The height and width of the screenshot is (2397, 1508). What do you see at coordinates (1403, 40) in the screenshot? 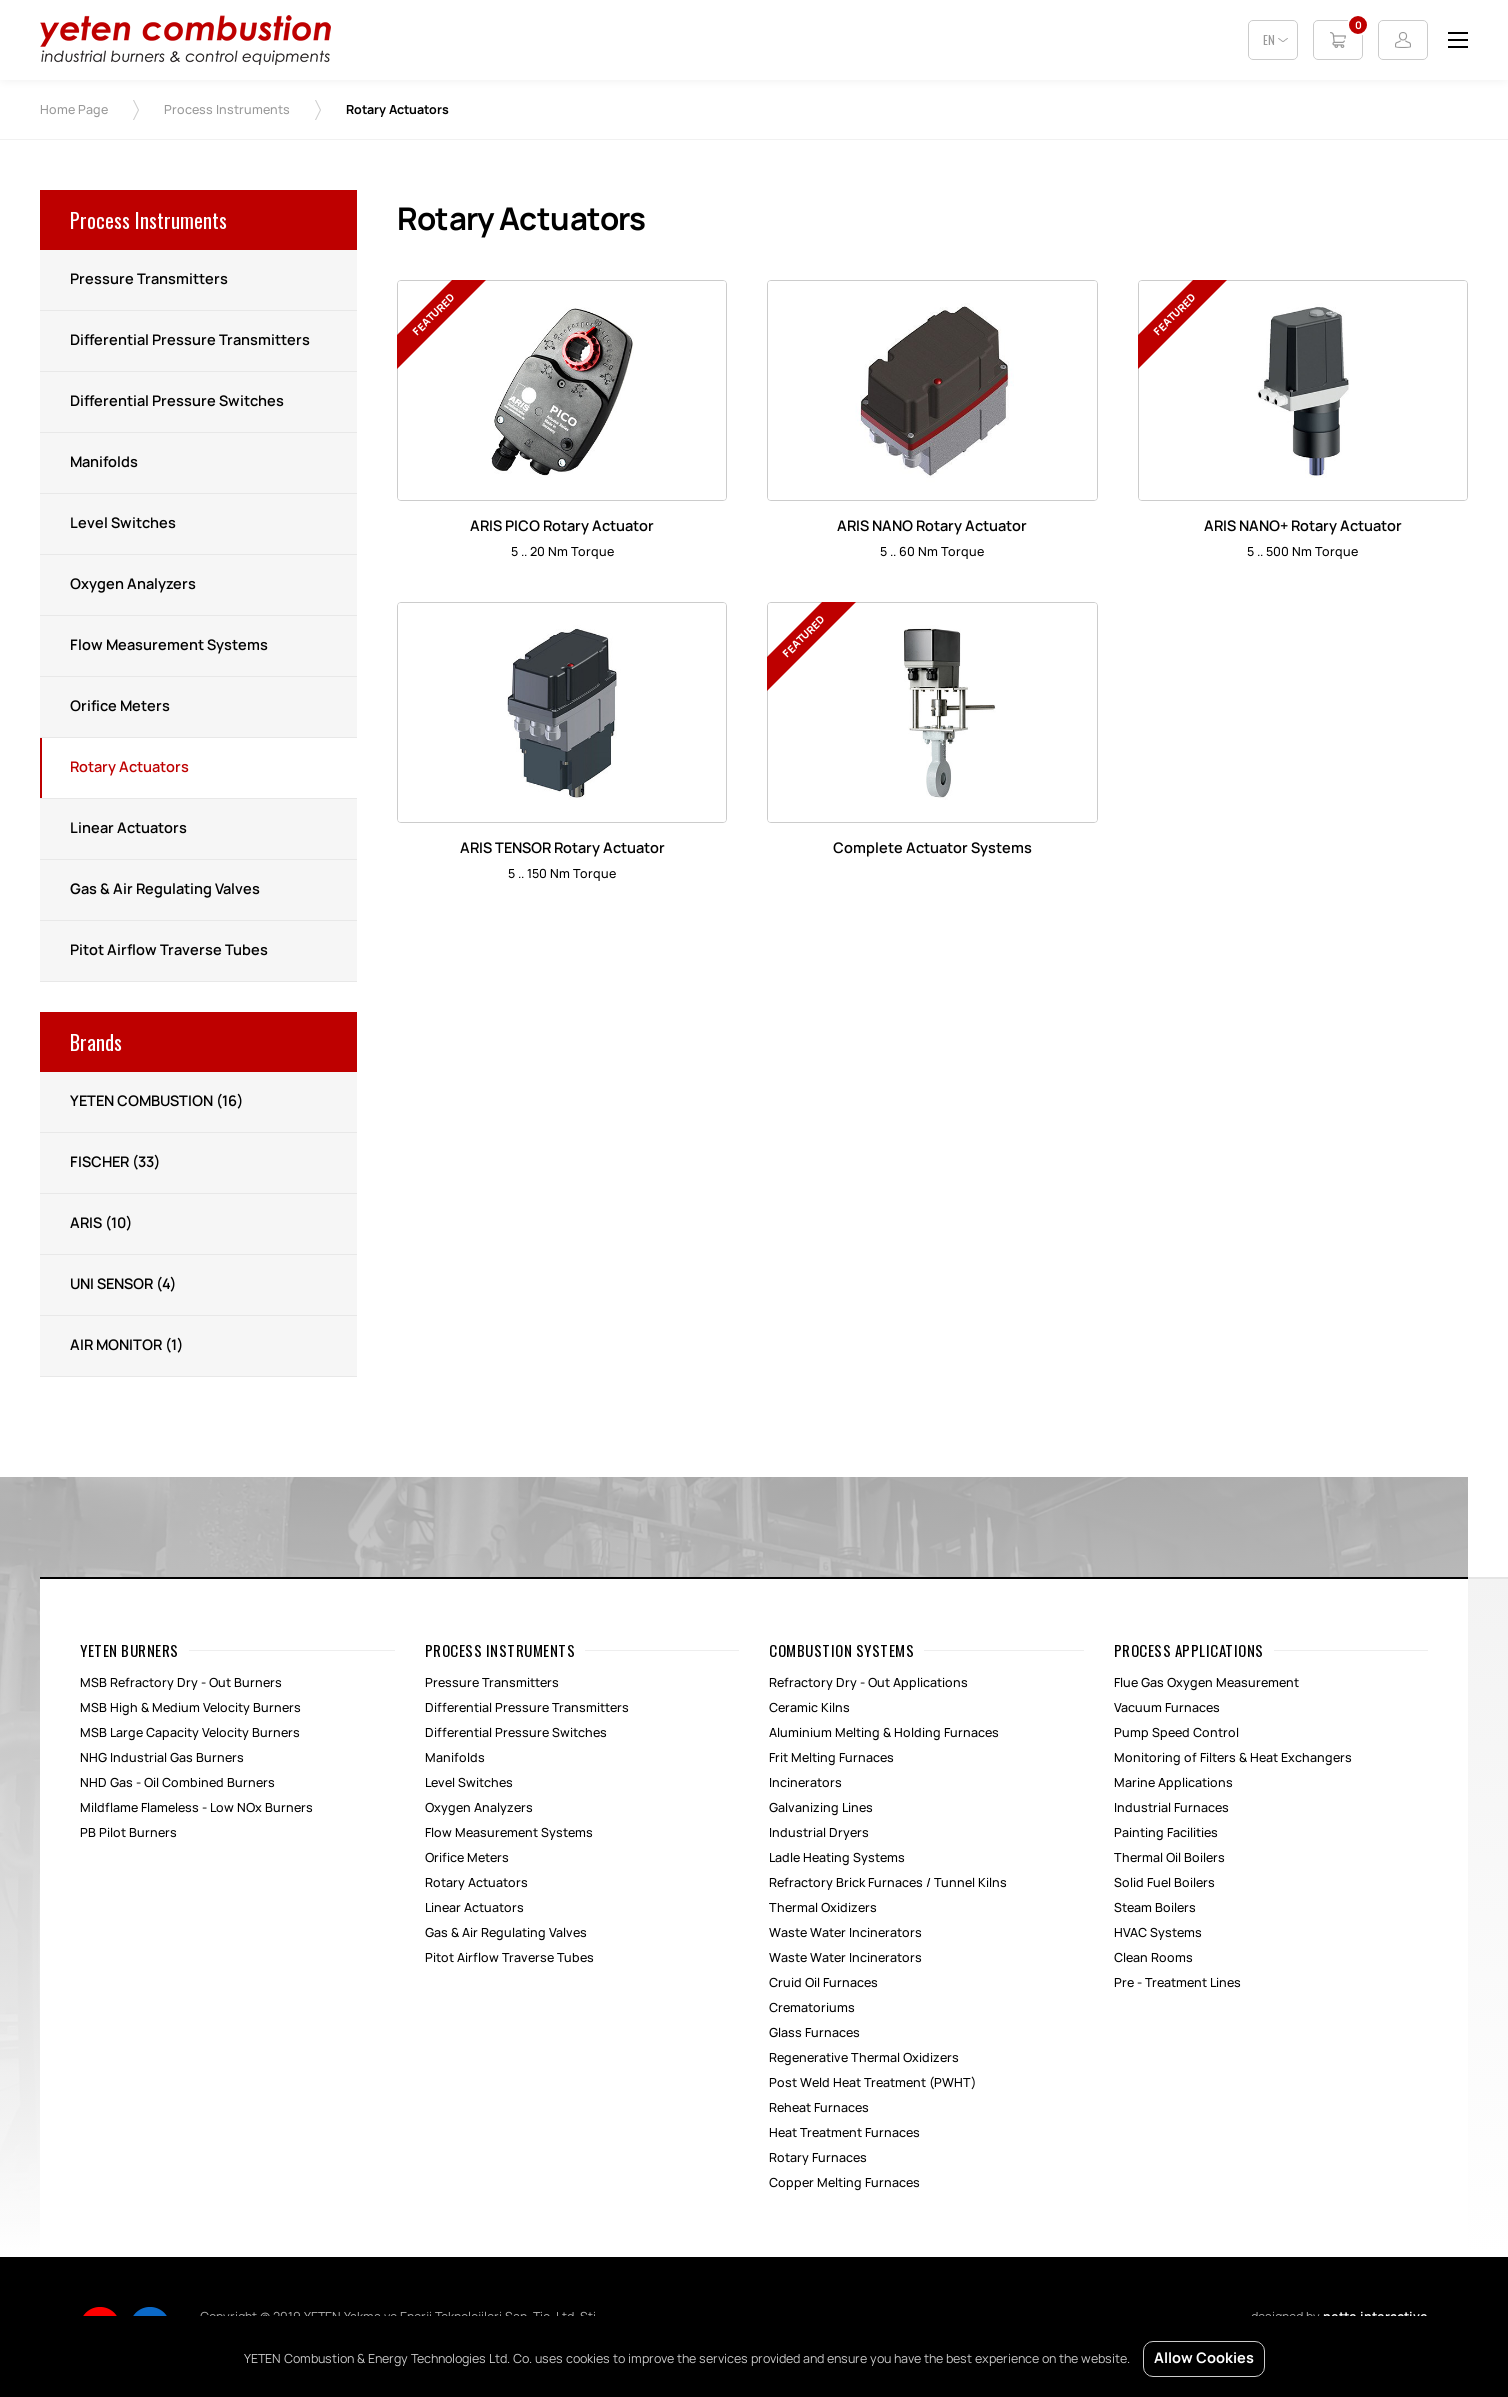
I see `Login` at bounding box center [1403, 40].